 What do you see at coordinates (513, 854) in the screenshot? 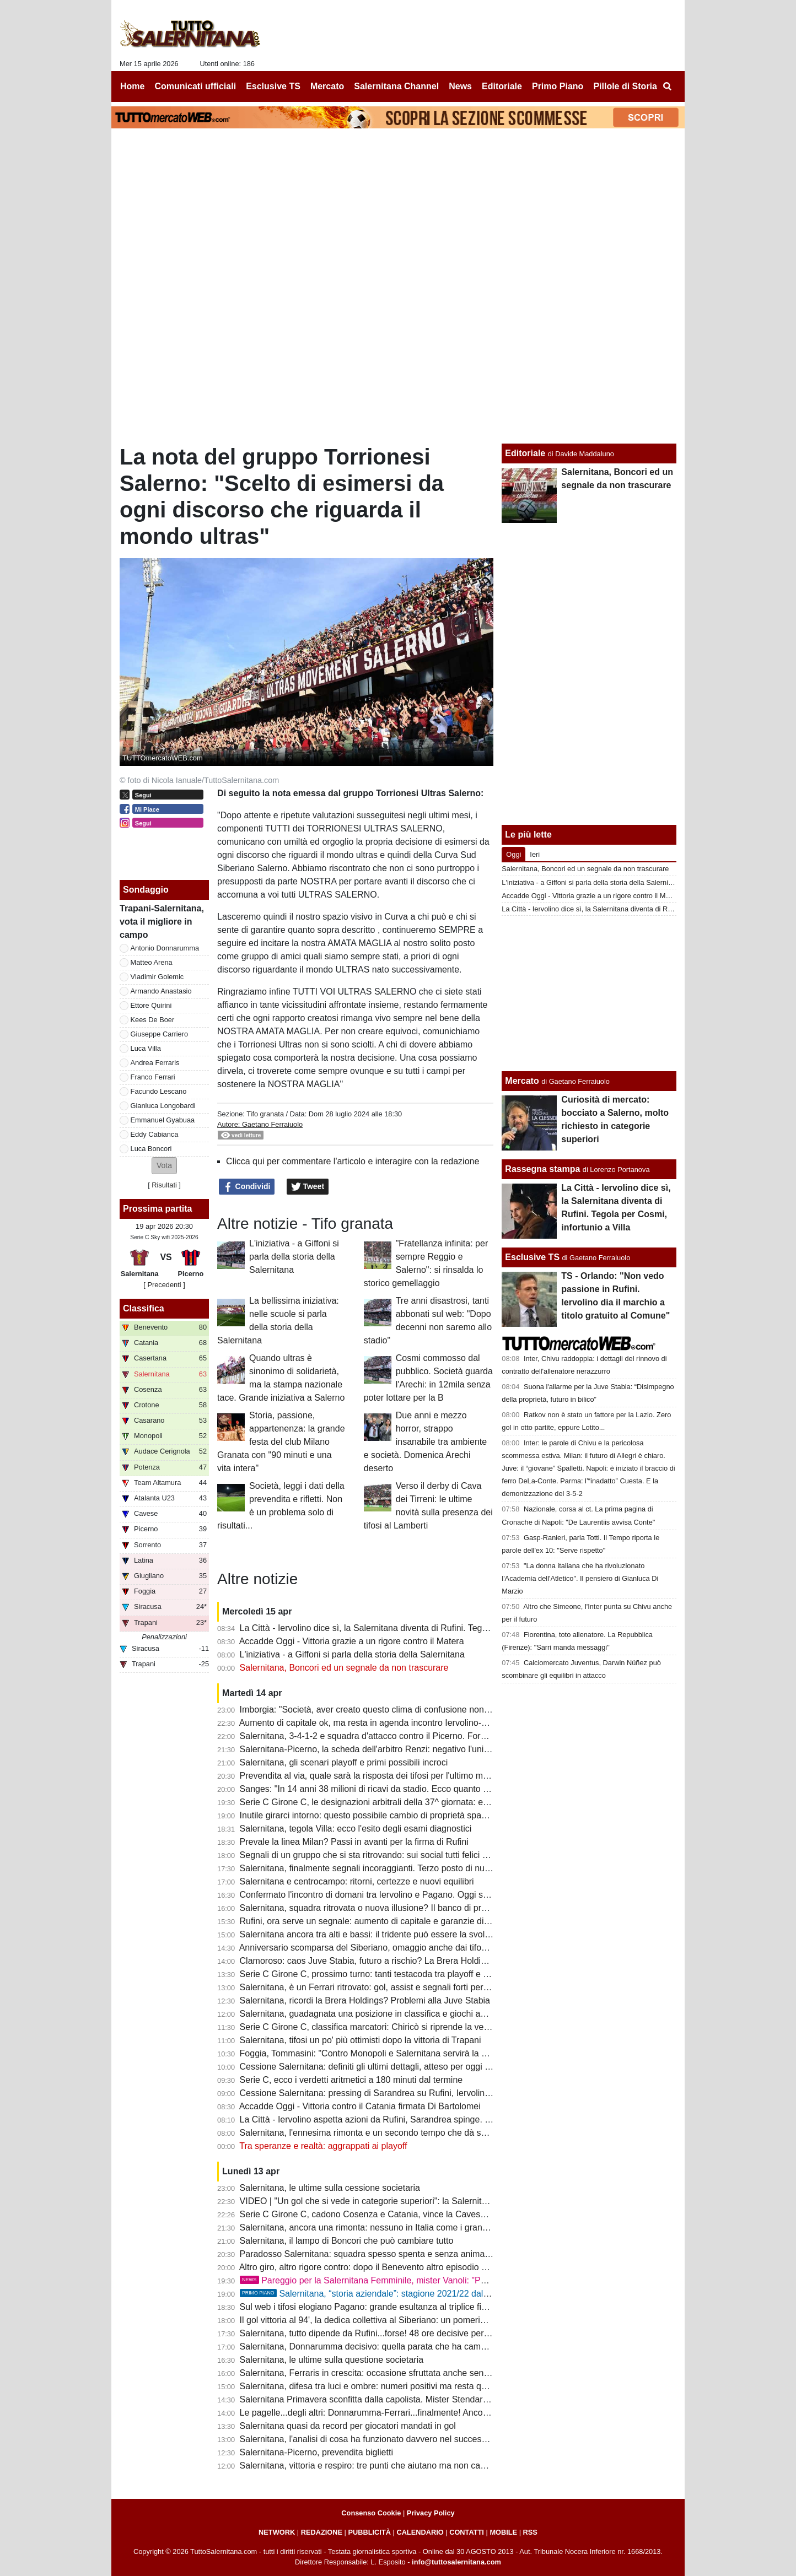
I see `Oggi` at bounding box center [513, 854].